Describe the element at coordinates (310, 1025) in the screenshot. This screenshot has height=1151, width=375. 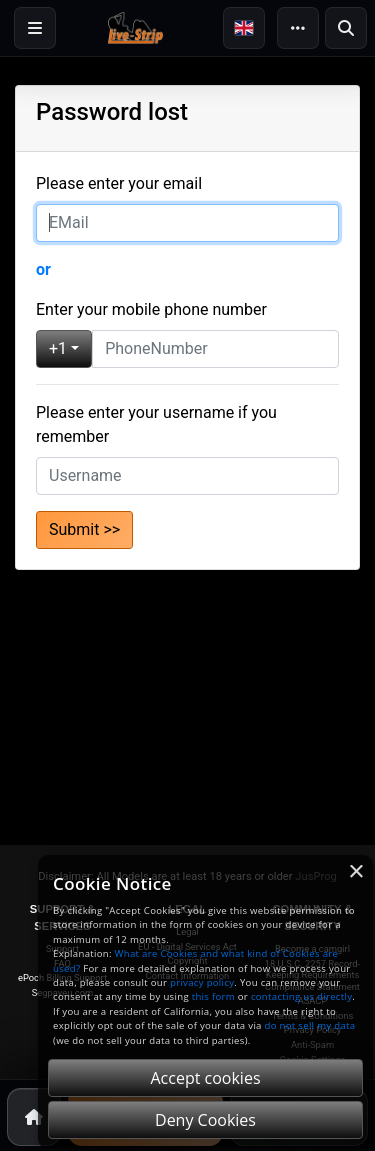
I see `do not sell my data` at that location.